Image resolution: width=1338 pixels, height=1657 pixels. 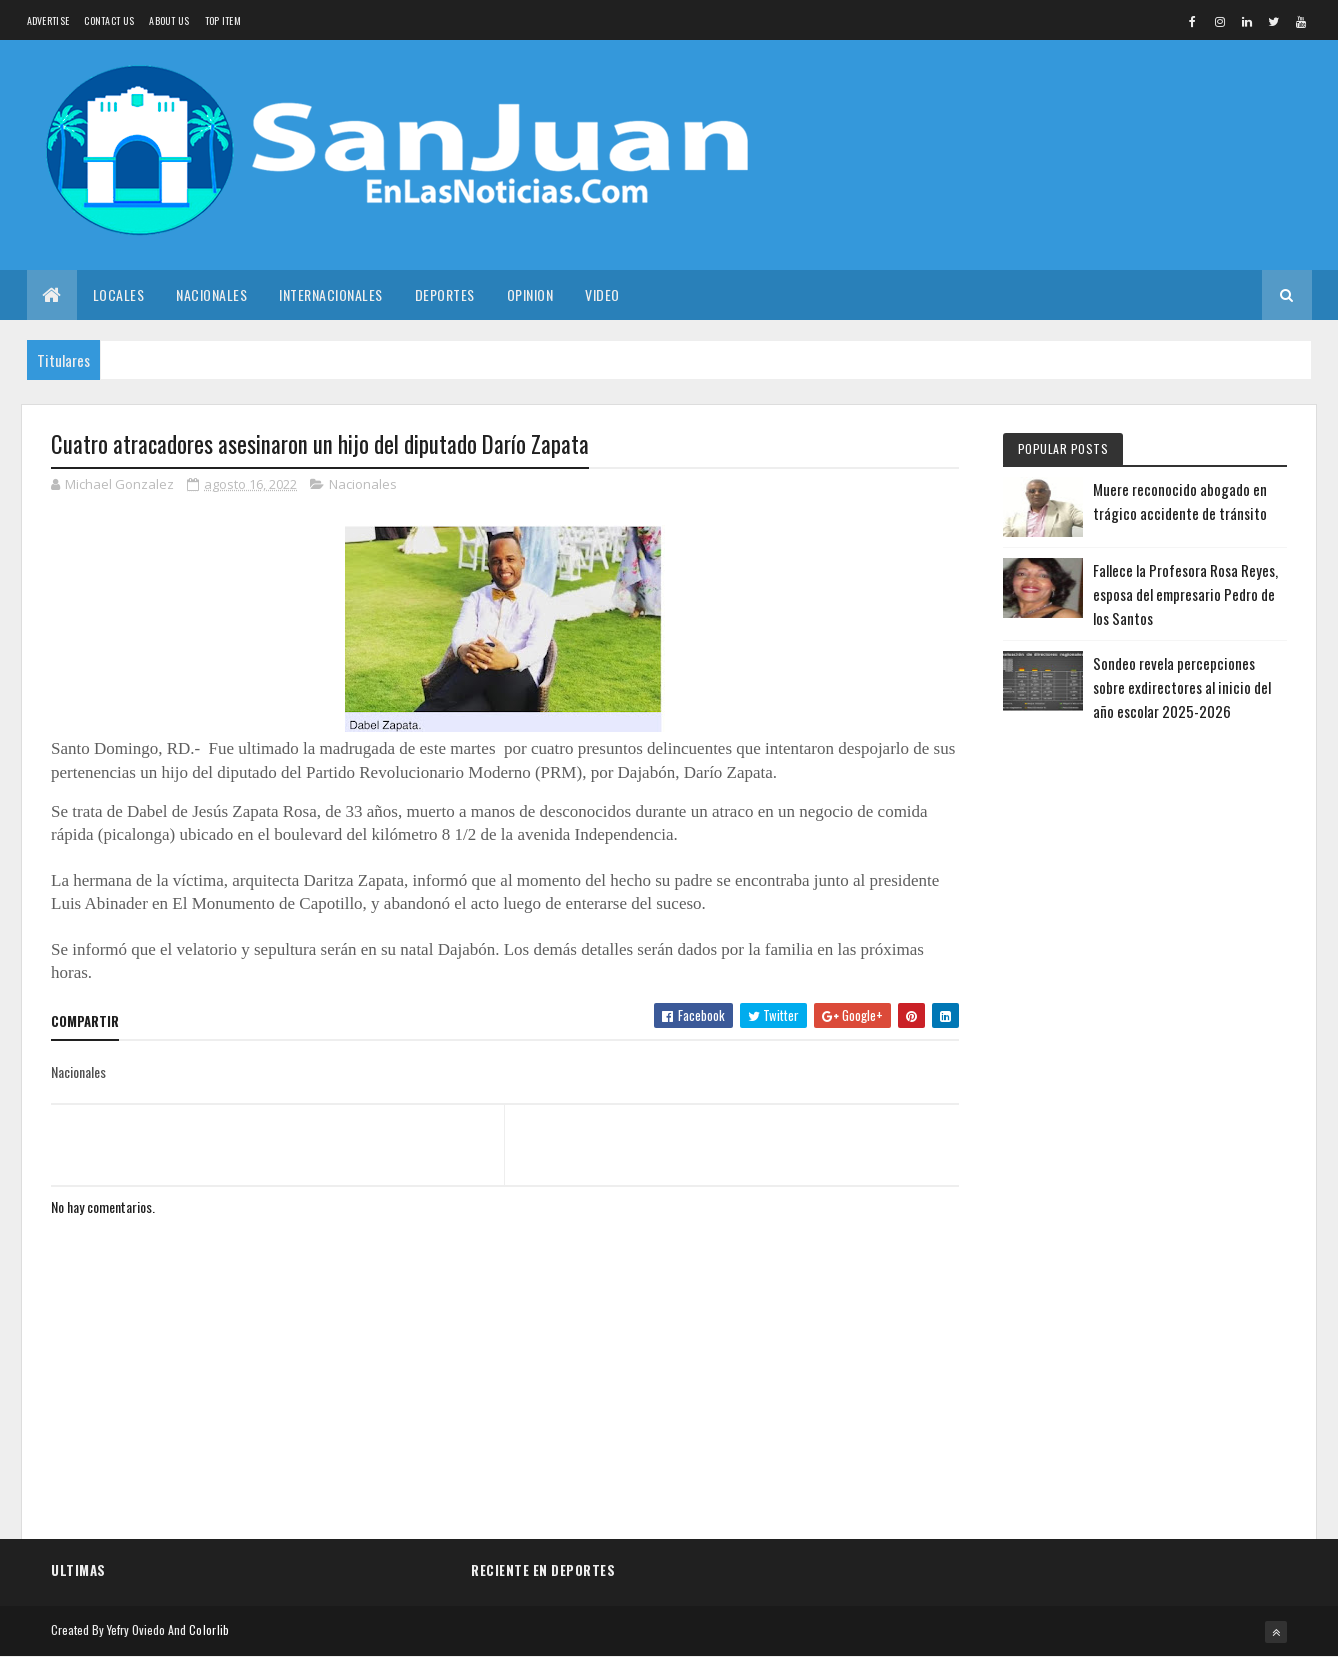 What do you see at coordinates (48, 20) in the screenshot?
I see `Advertise` at bounding box center [48, 20].